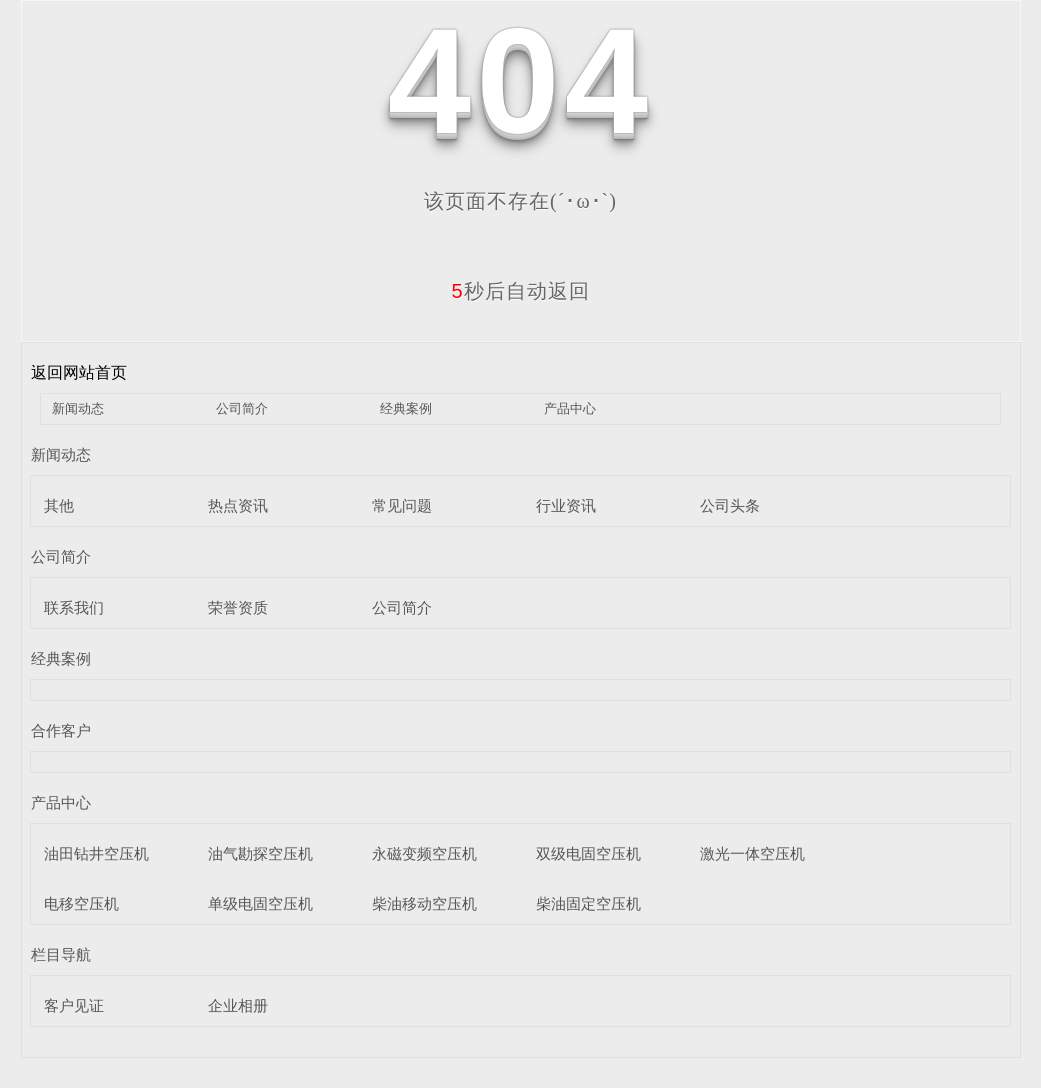 This screenshot has height=1088, width=1041. What do you see at coordinates (61, 730) in the screenshot?
I see `合作客户` at bounding box center [61, 730].